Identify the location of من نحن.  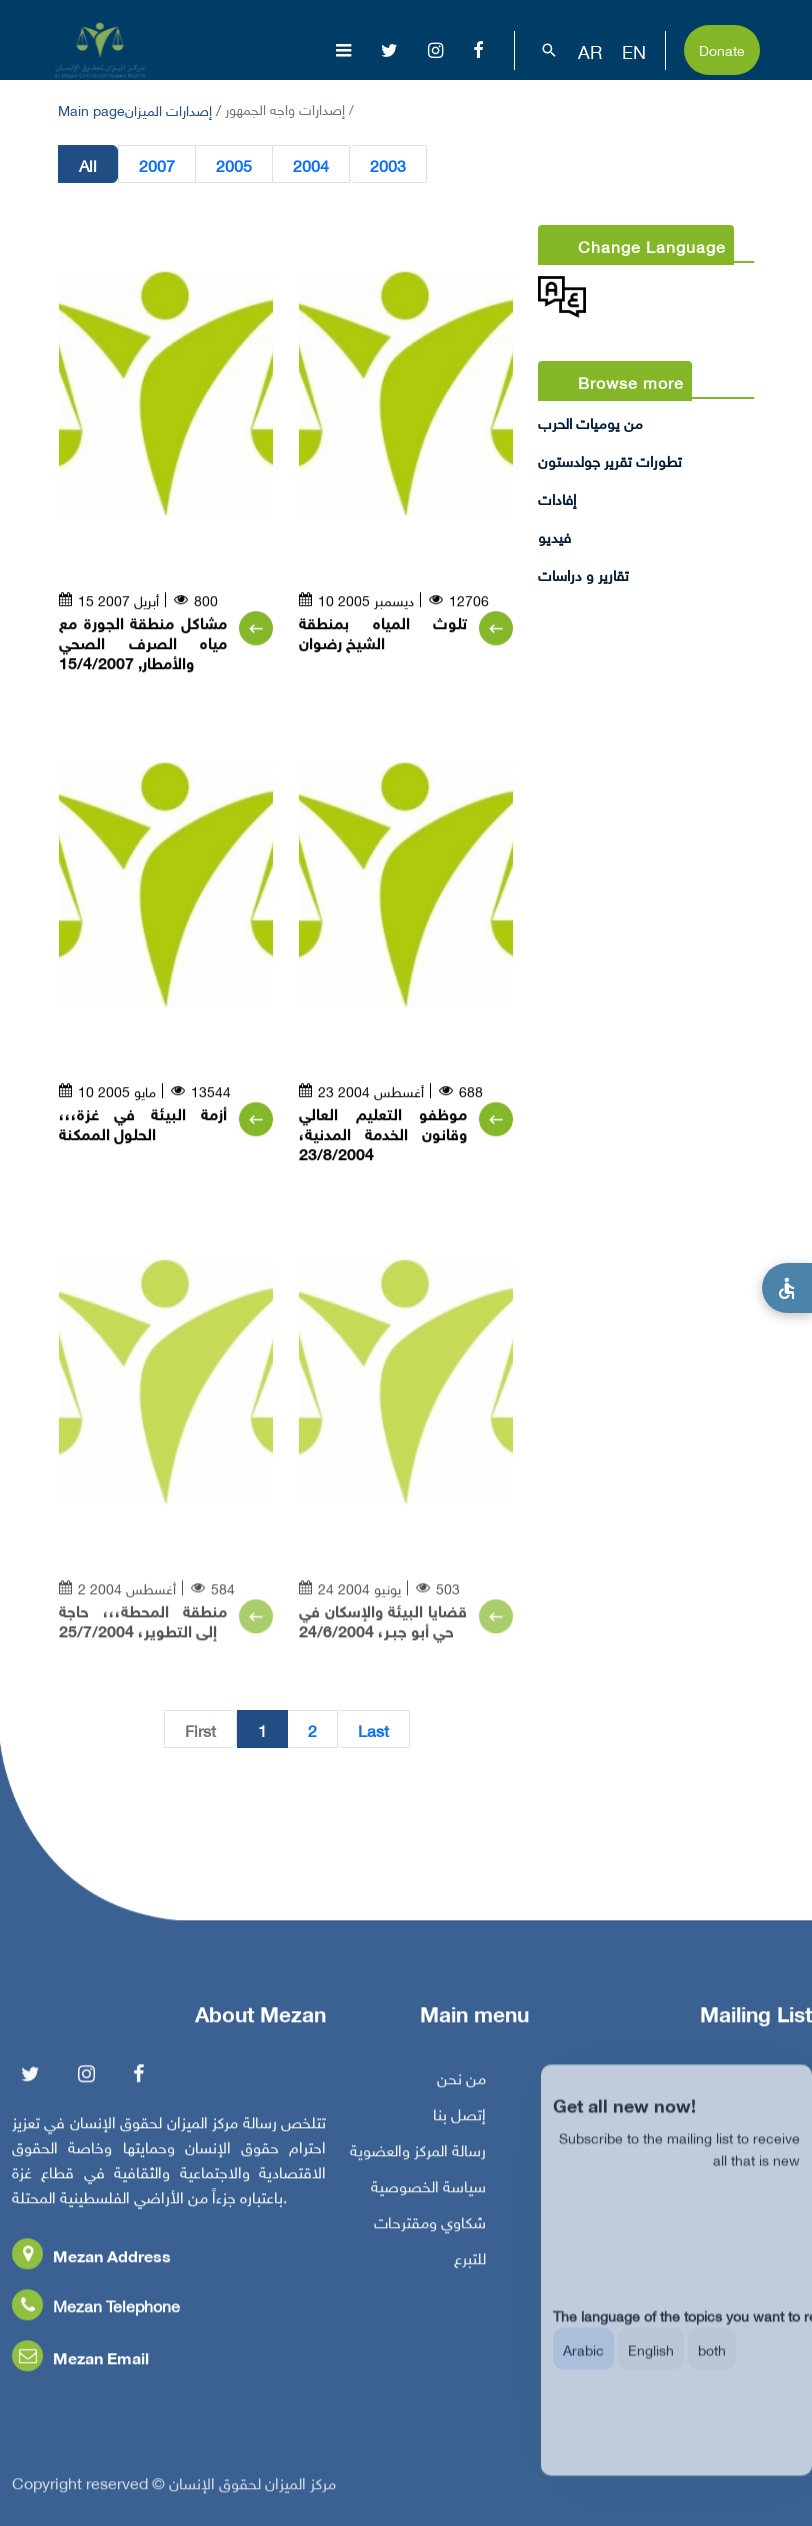
(461, 2084).